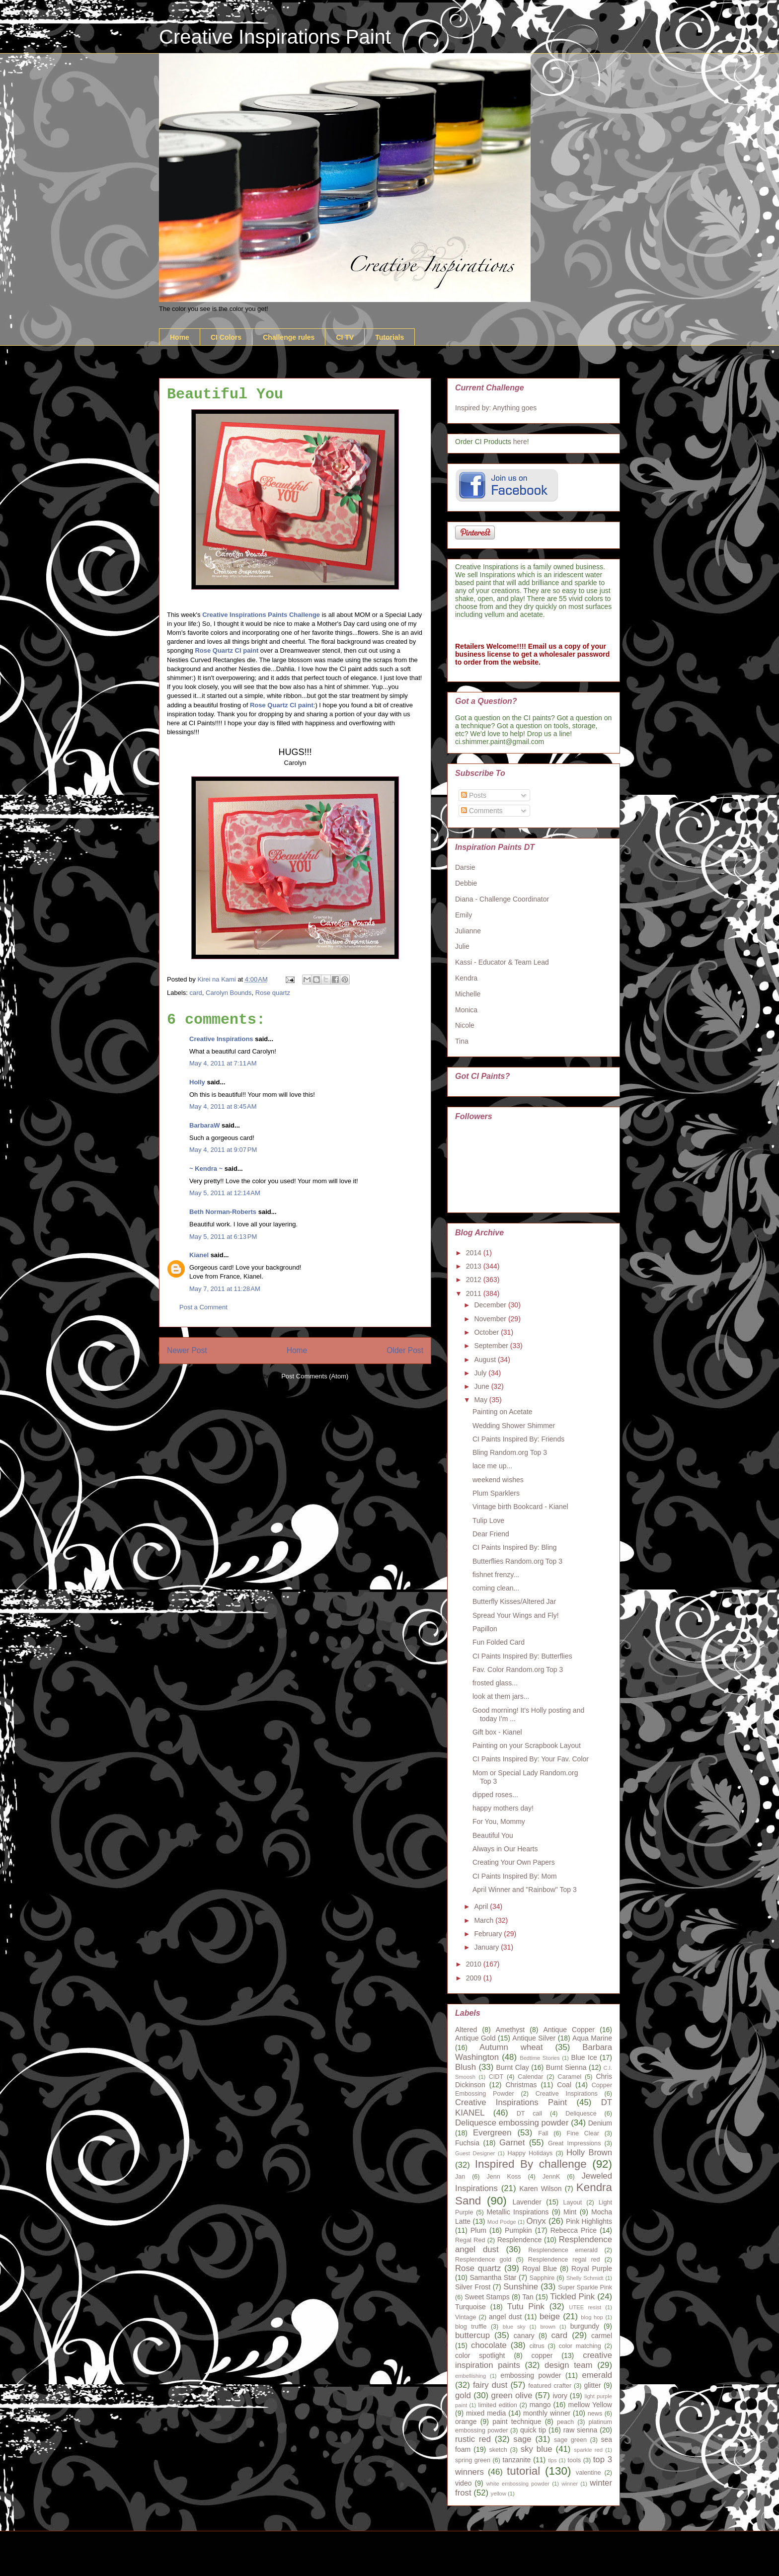 This screenshot has height=2576, width=779. Describe the element at coordinates (563, 2250) in the screenshot. I see `Resplendence emerald` at that location.